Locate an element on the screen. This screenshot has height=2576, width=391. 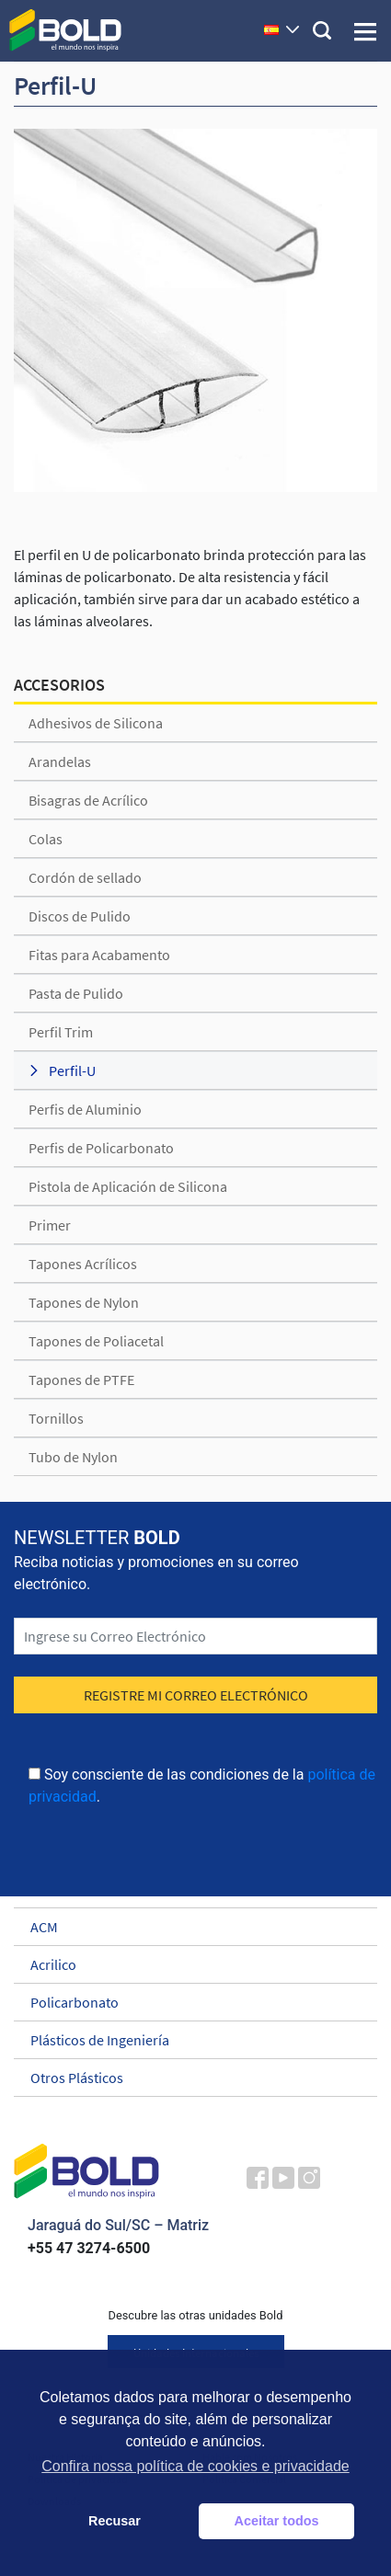
Pistola de Aplicación de Silicona is located at coordinates (128, 1186).